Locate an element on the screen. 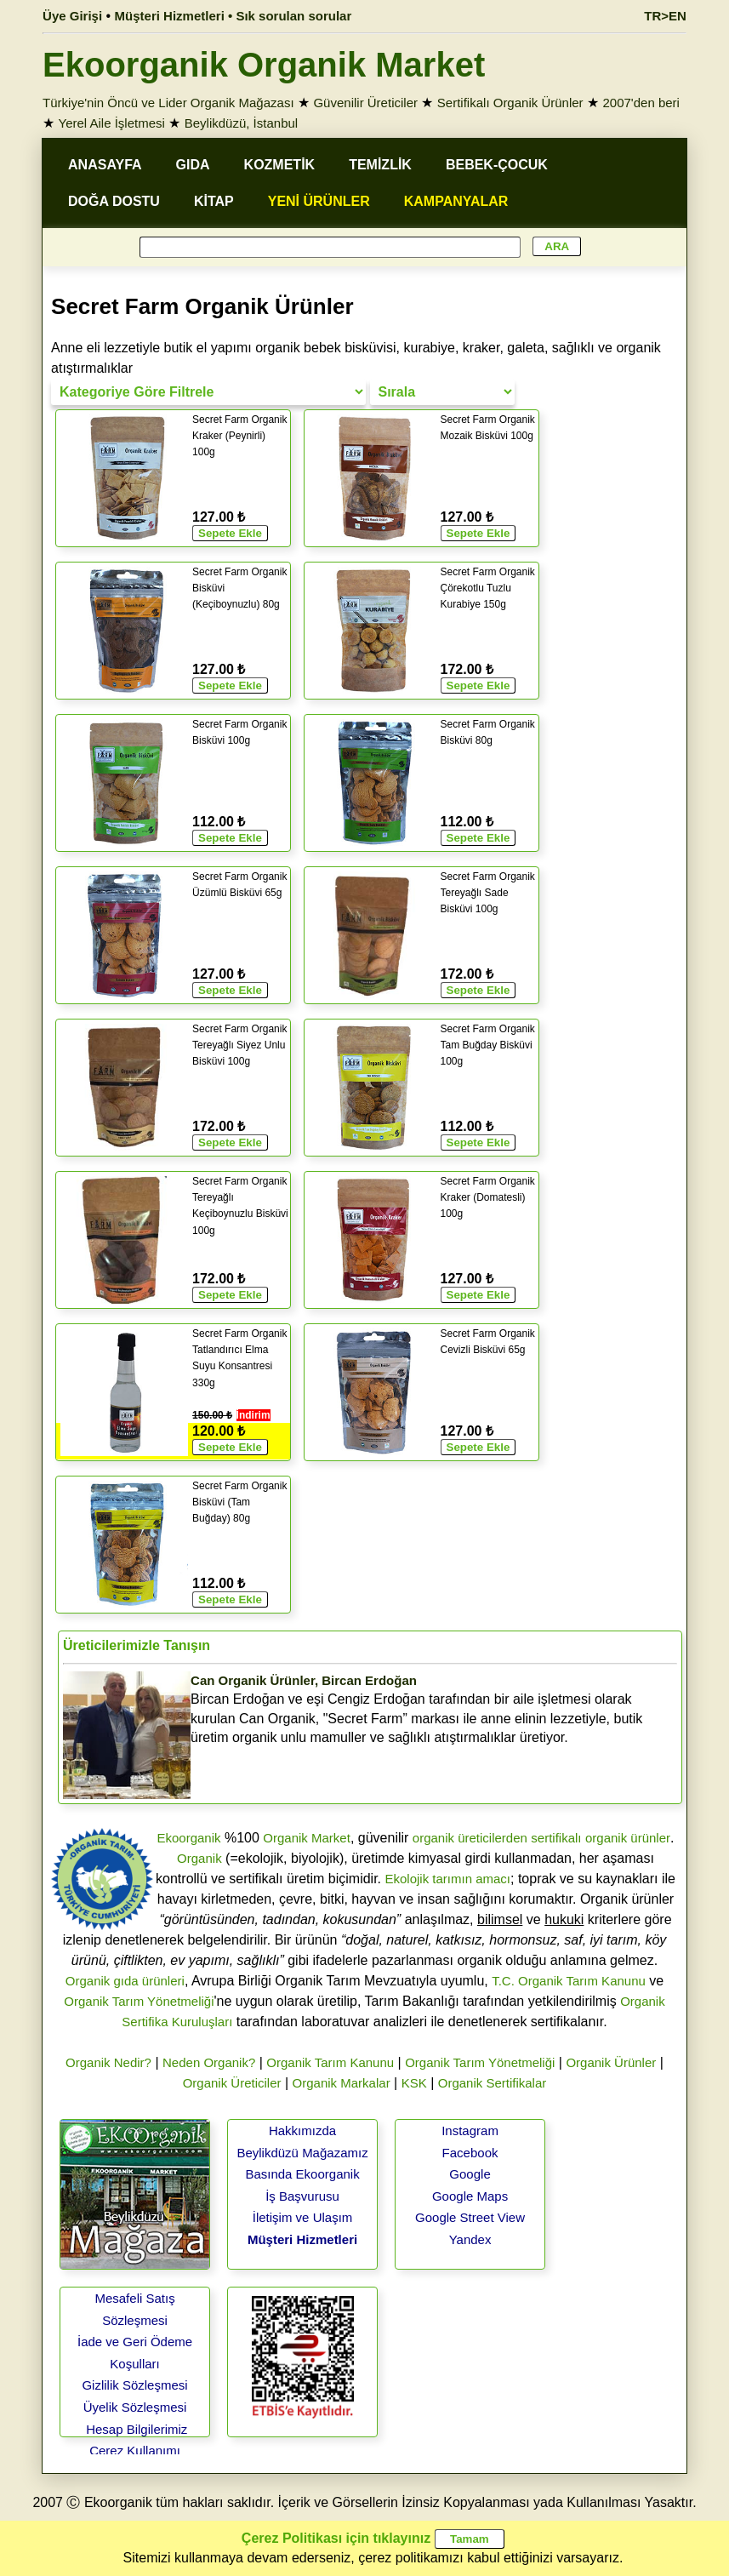  Üye Girişi is located at coordinates (72, 16).